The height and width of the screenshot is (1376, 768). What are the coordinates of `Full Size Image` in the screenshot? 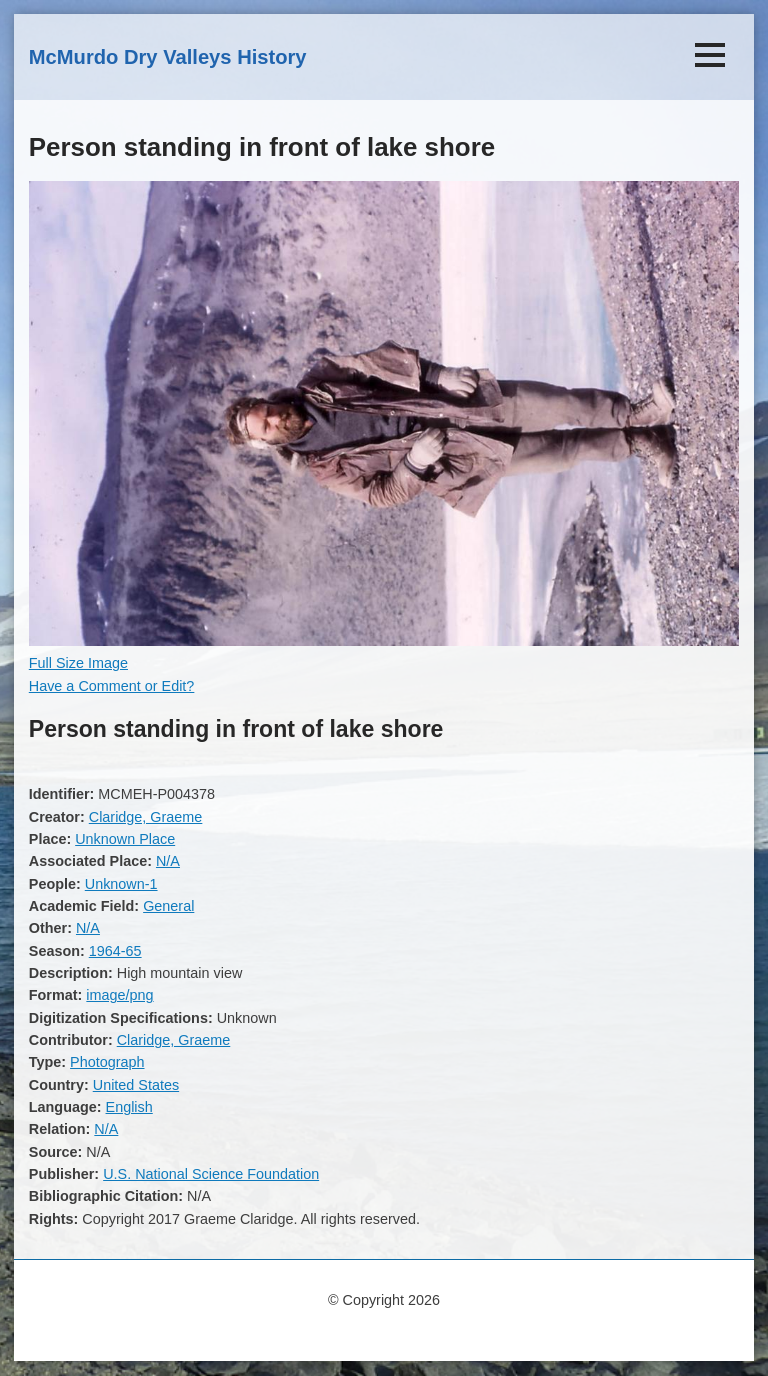 It's located at (78, 663).